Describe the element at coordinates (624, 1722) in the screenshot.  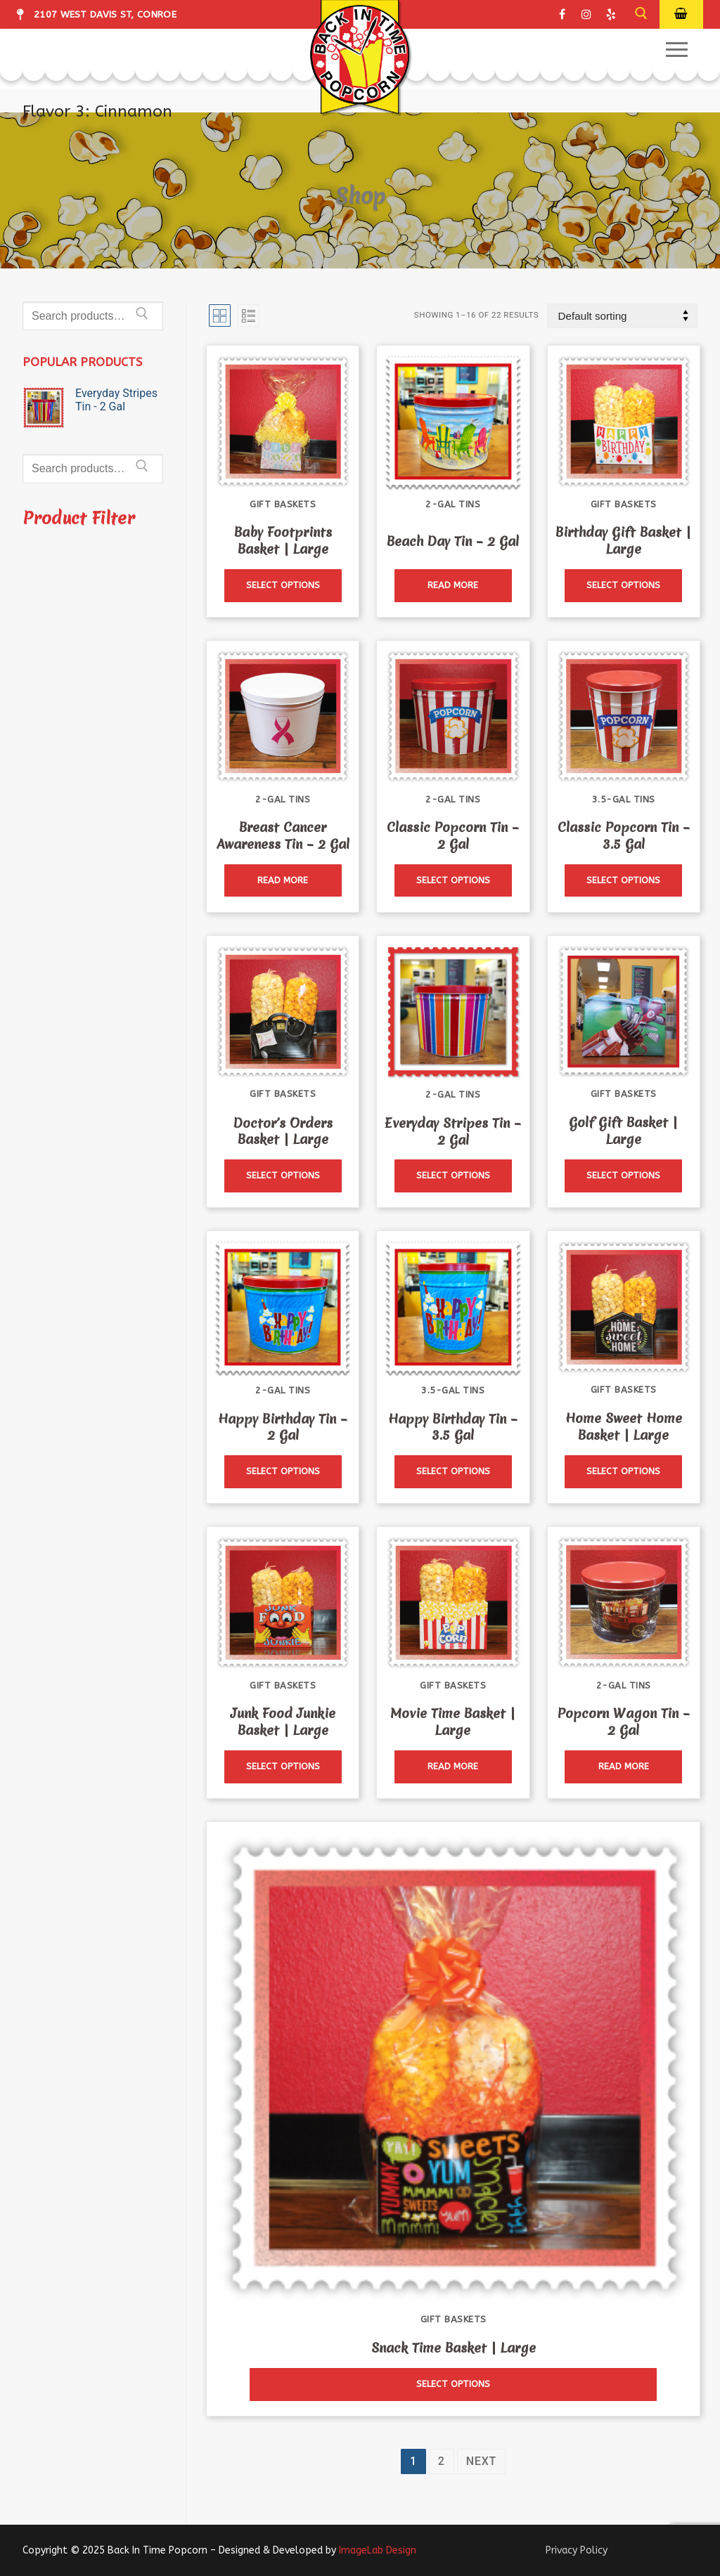
I see `Popcorn Wagon Tin – 2 Gal` at that location.